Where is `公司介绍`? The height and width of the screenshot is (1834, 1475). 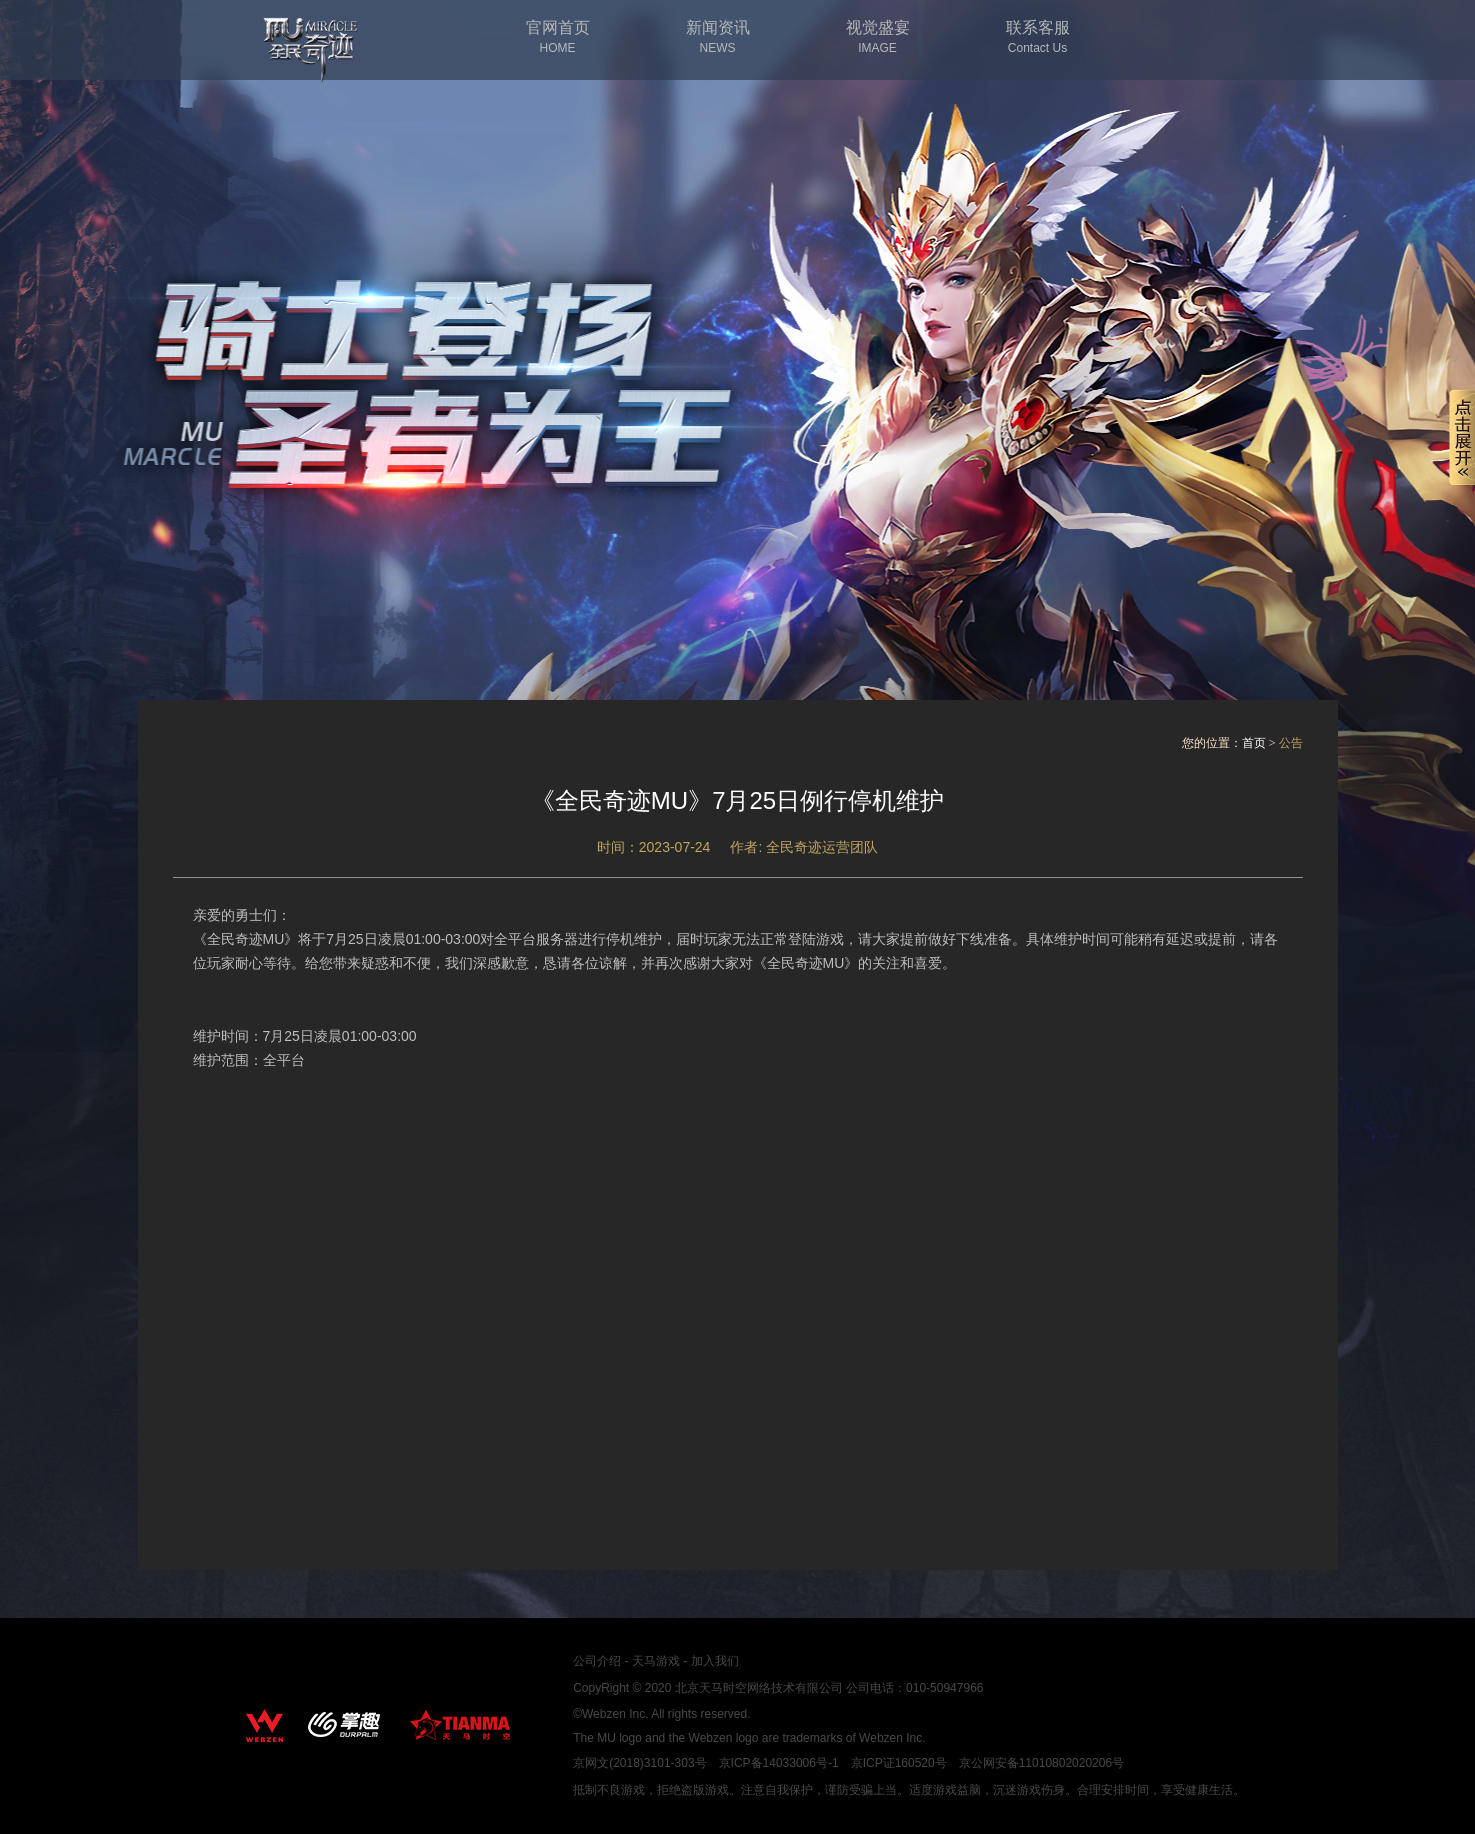
公司介绍 is located at coordinates (597, 1661).